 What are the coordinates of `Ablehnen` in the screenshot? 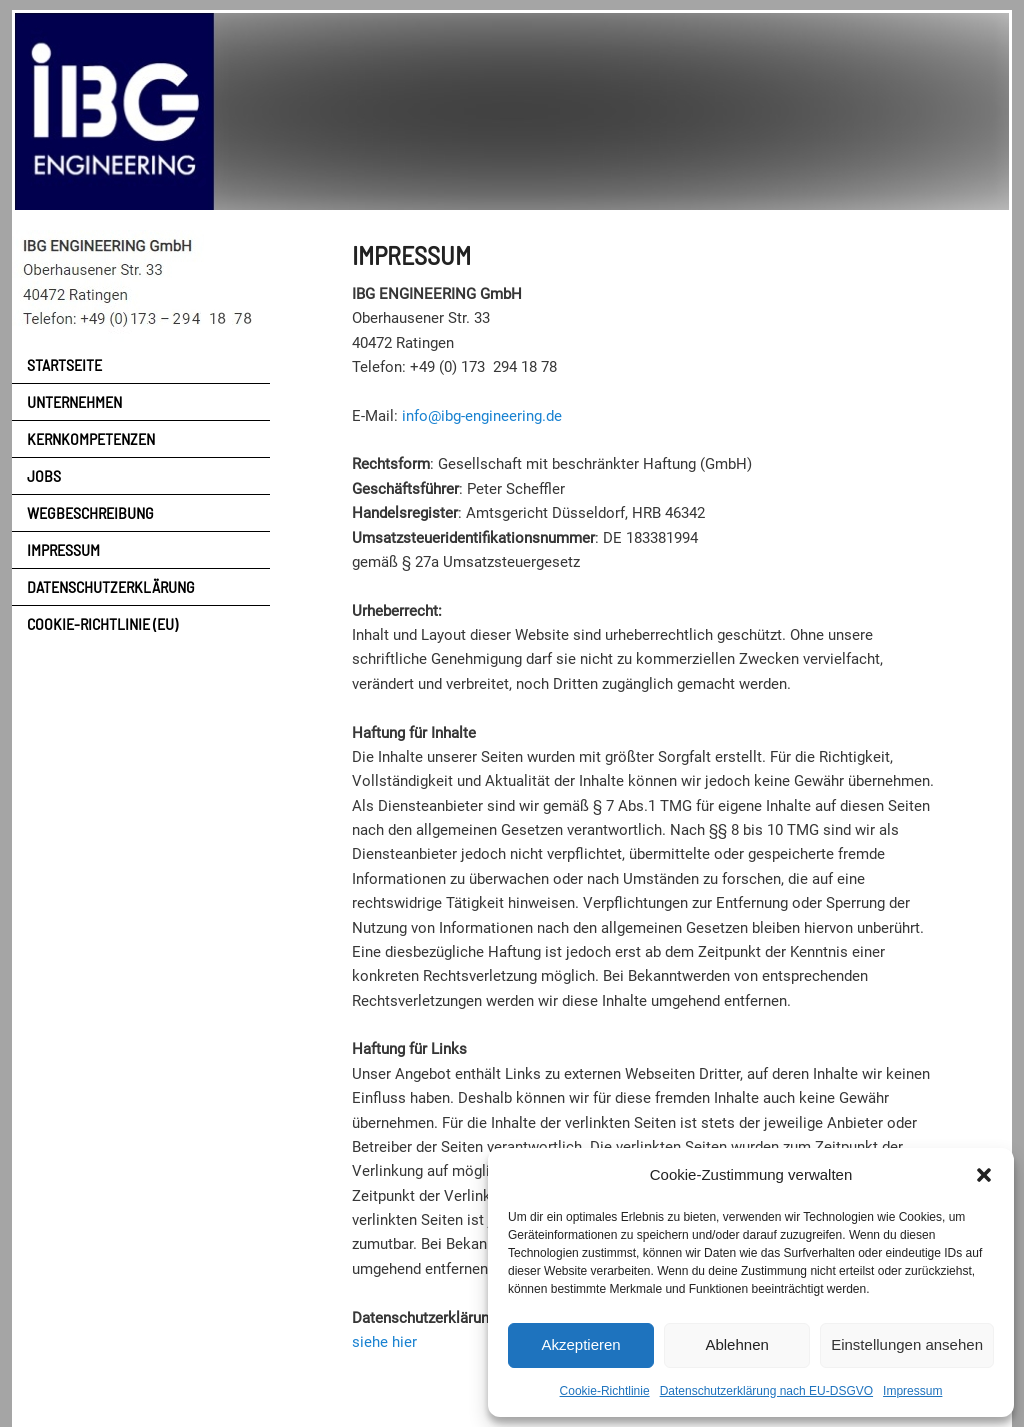 It's located at (736, 1344).